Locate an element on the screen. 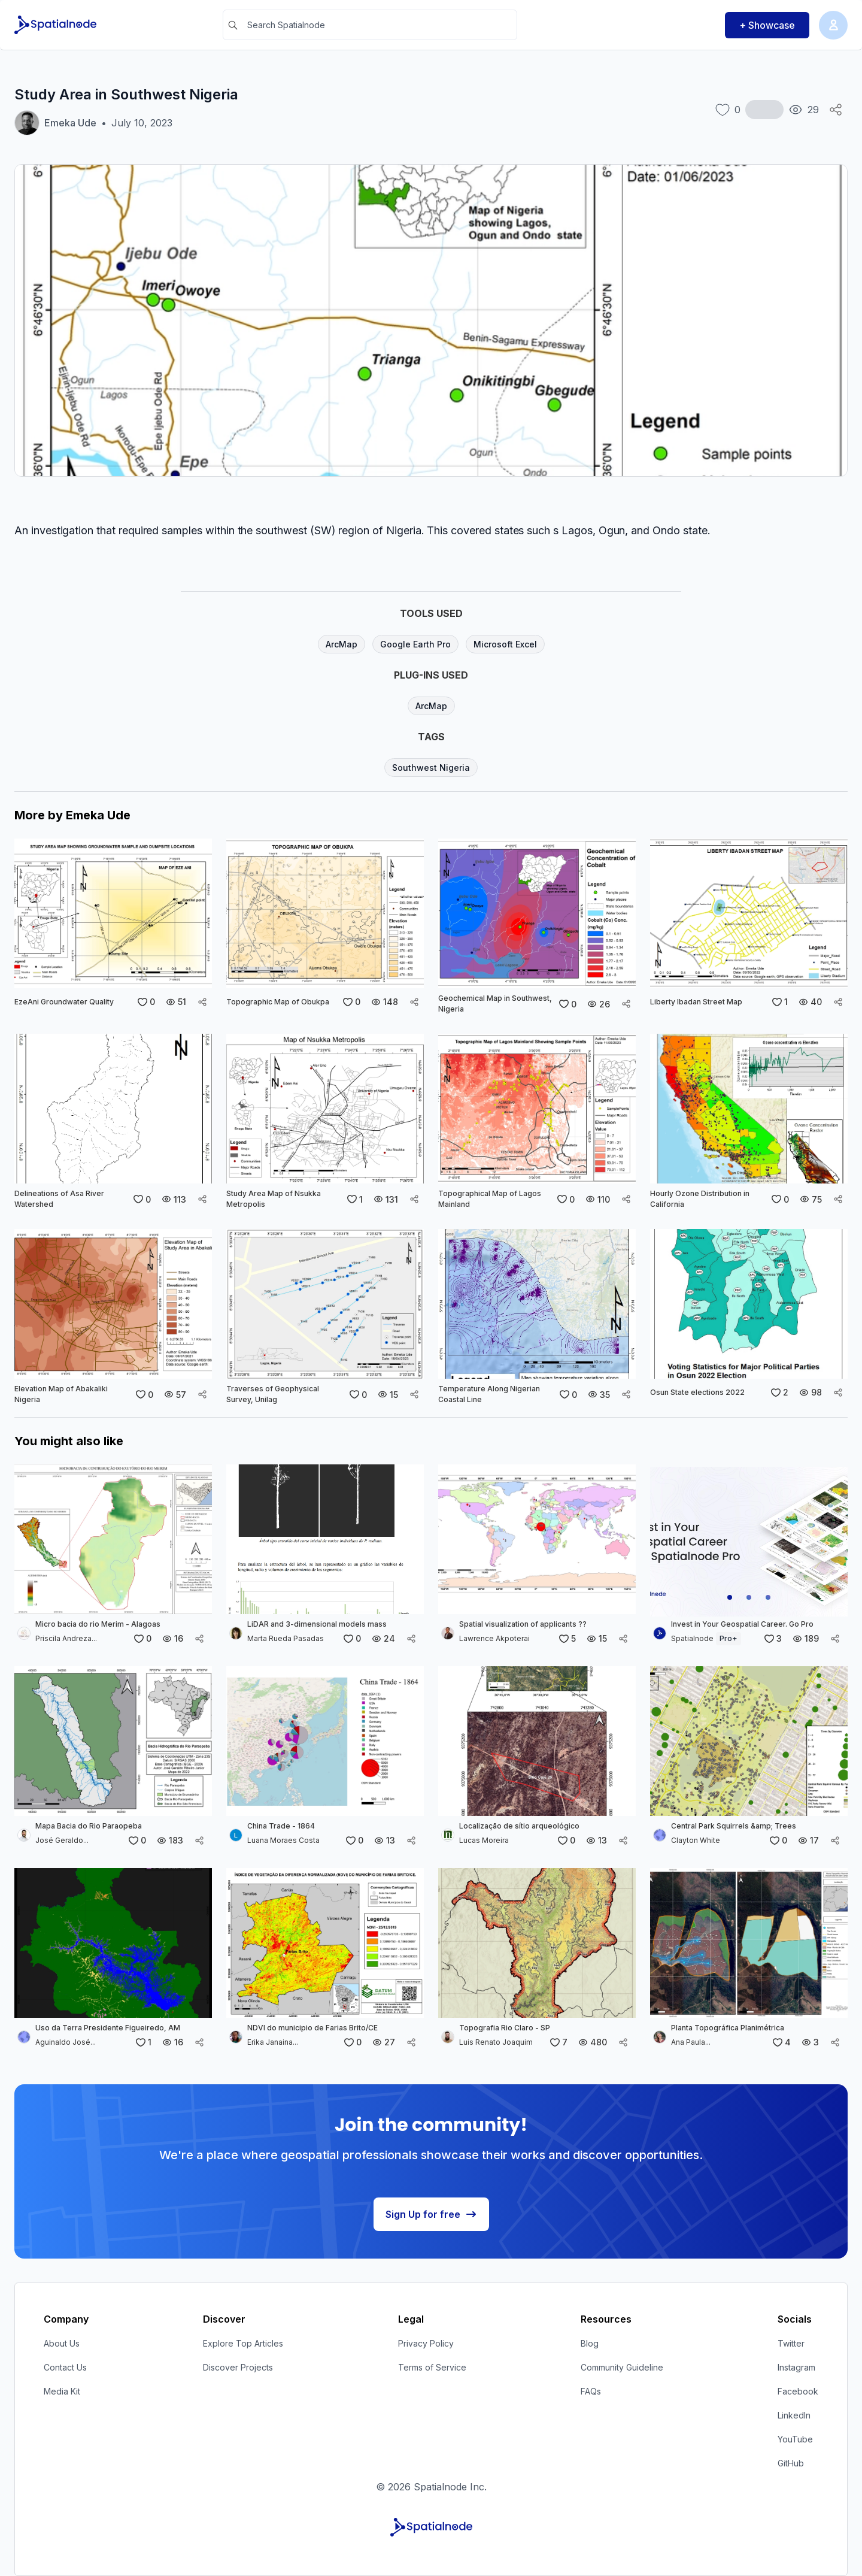  Delineations of Asa River Watershed is located at coordinates (59, 1199).